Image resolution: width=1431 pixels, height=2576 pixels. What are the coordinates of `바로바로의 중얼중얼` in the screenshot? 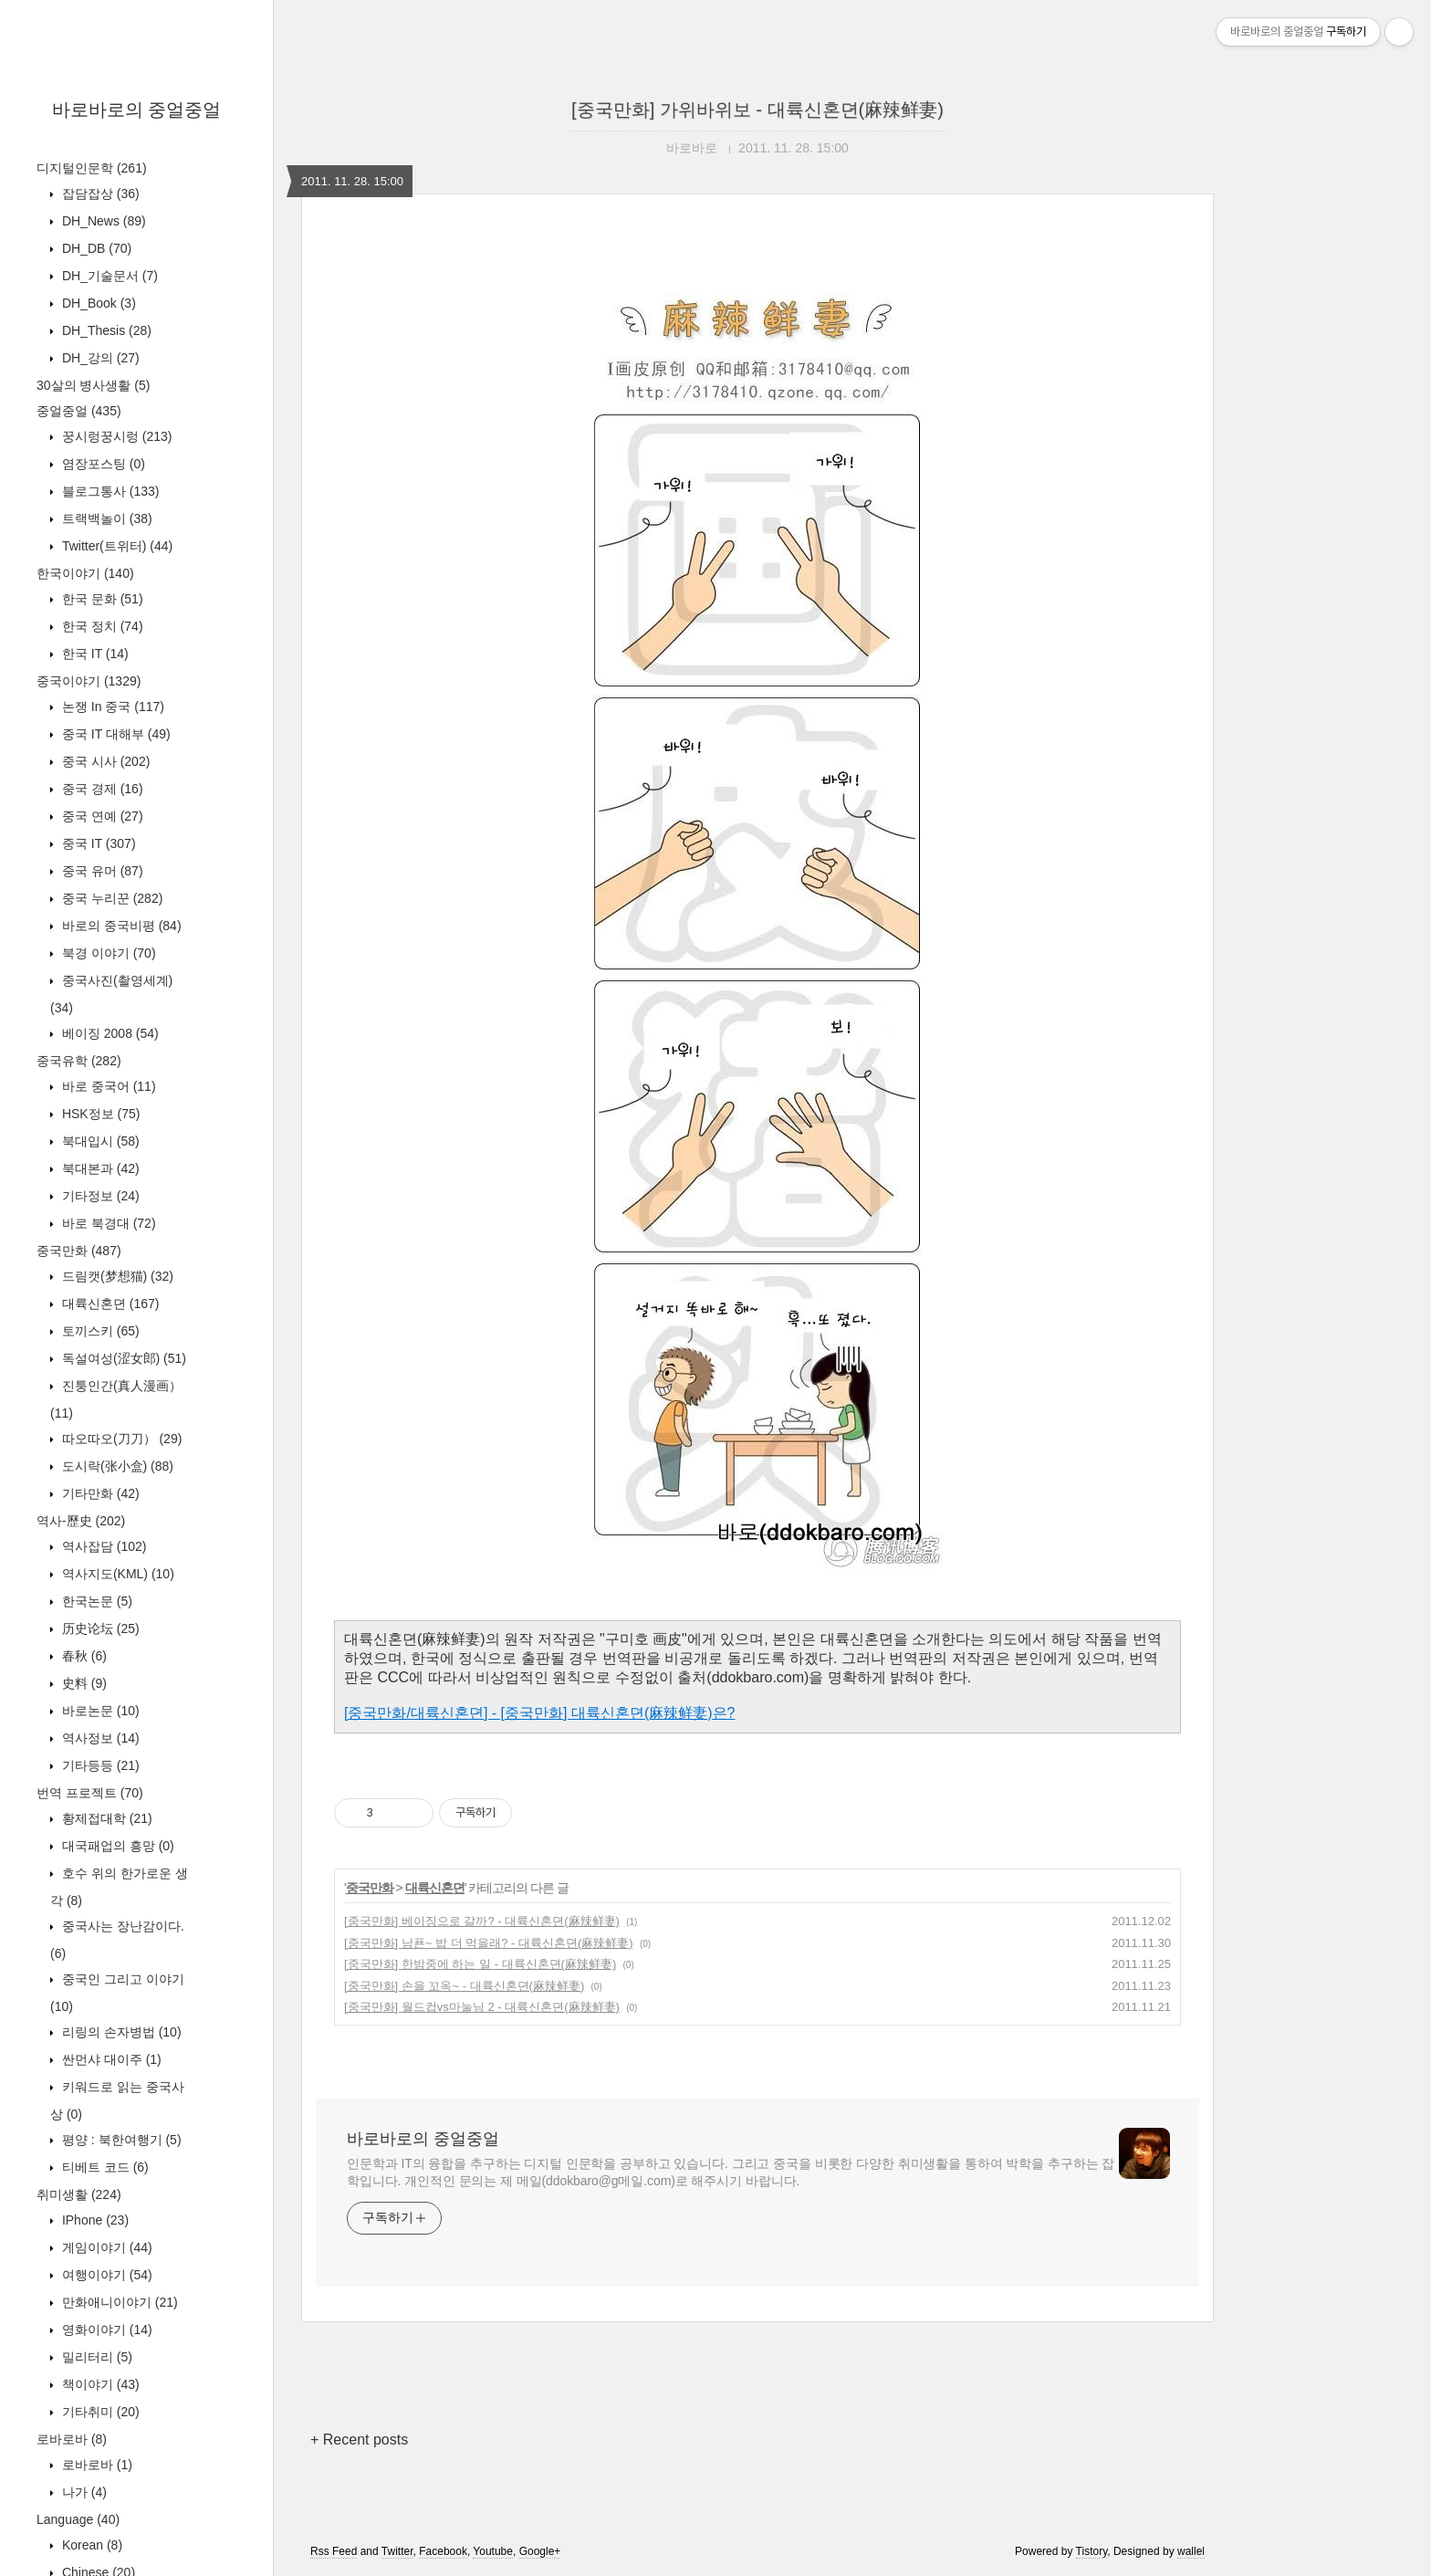 It's located at (137, 109).